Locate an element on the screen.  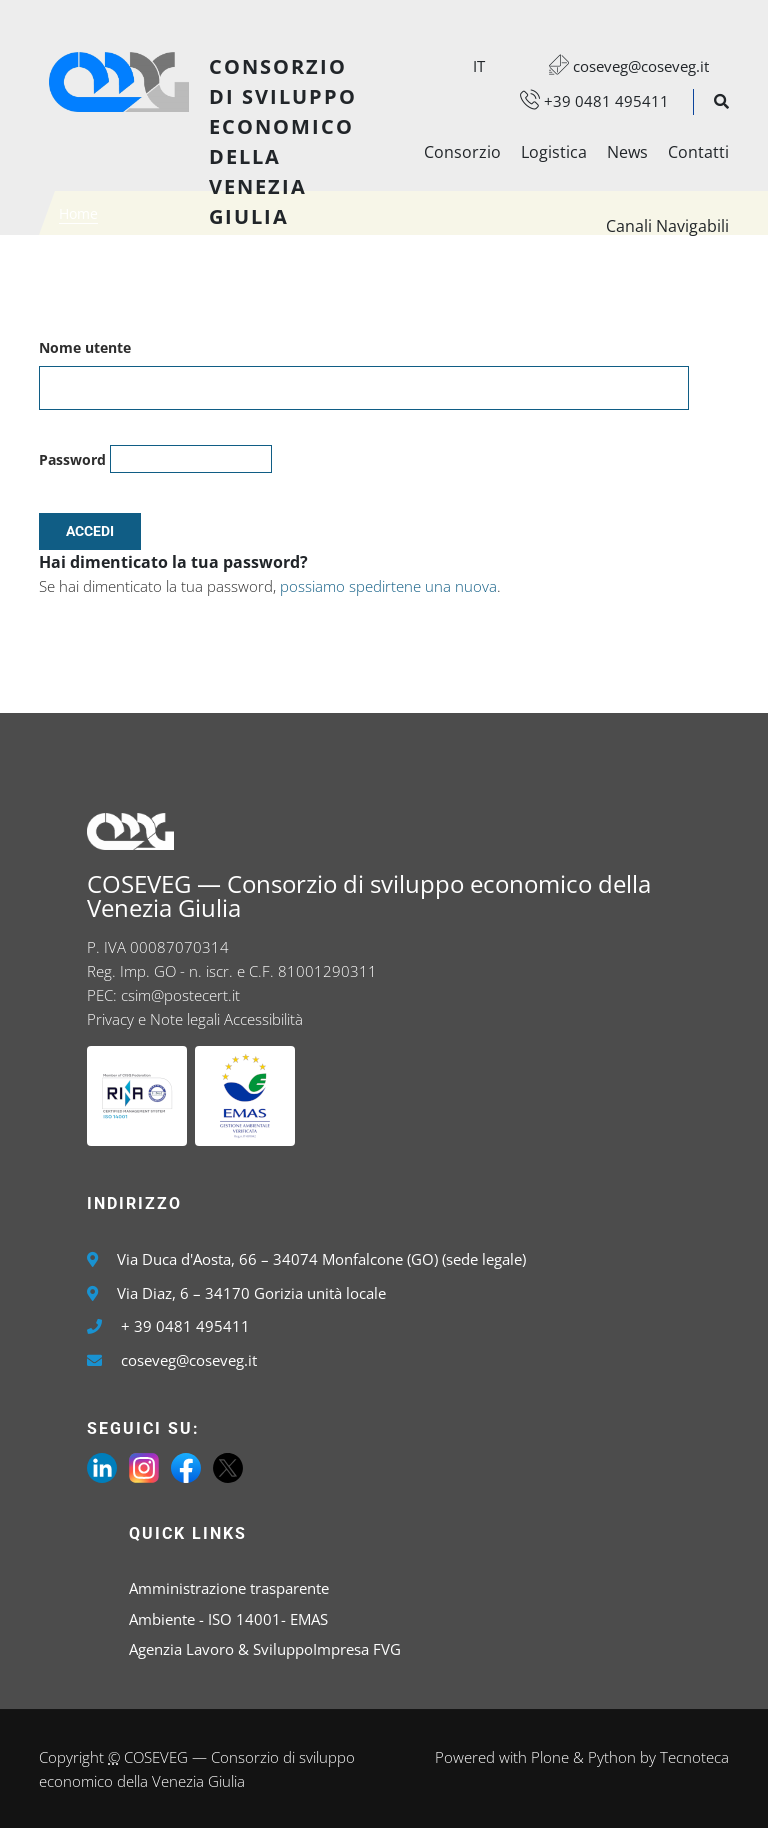
possiamo spedirtene una nuova is located at coordinates (388, 586).